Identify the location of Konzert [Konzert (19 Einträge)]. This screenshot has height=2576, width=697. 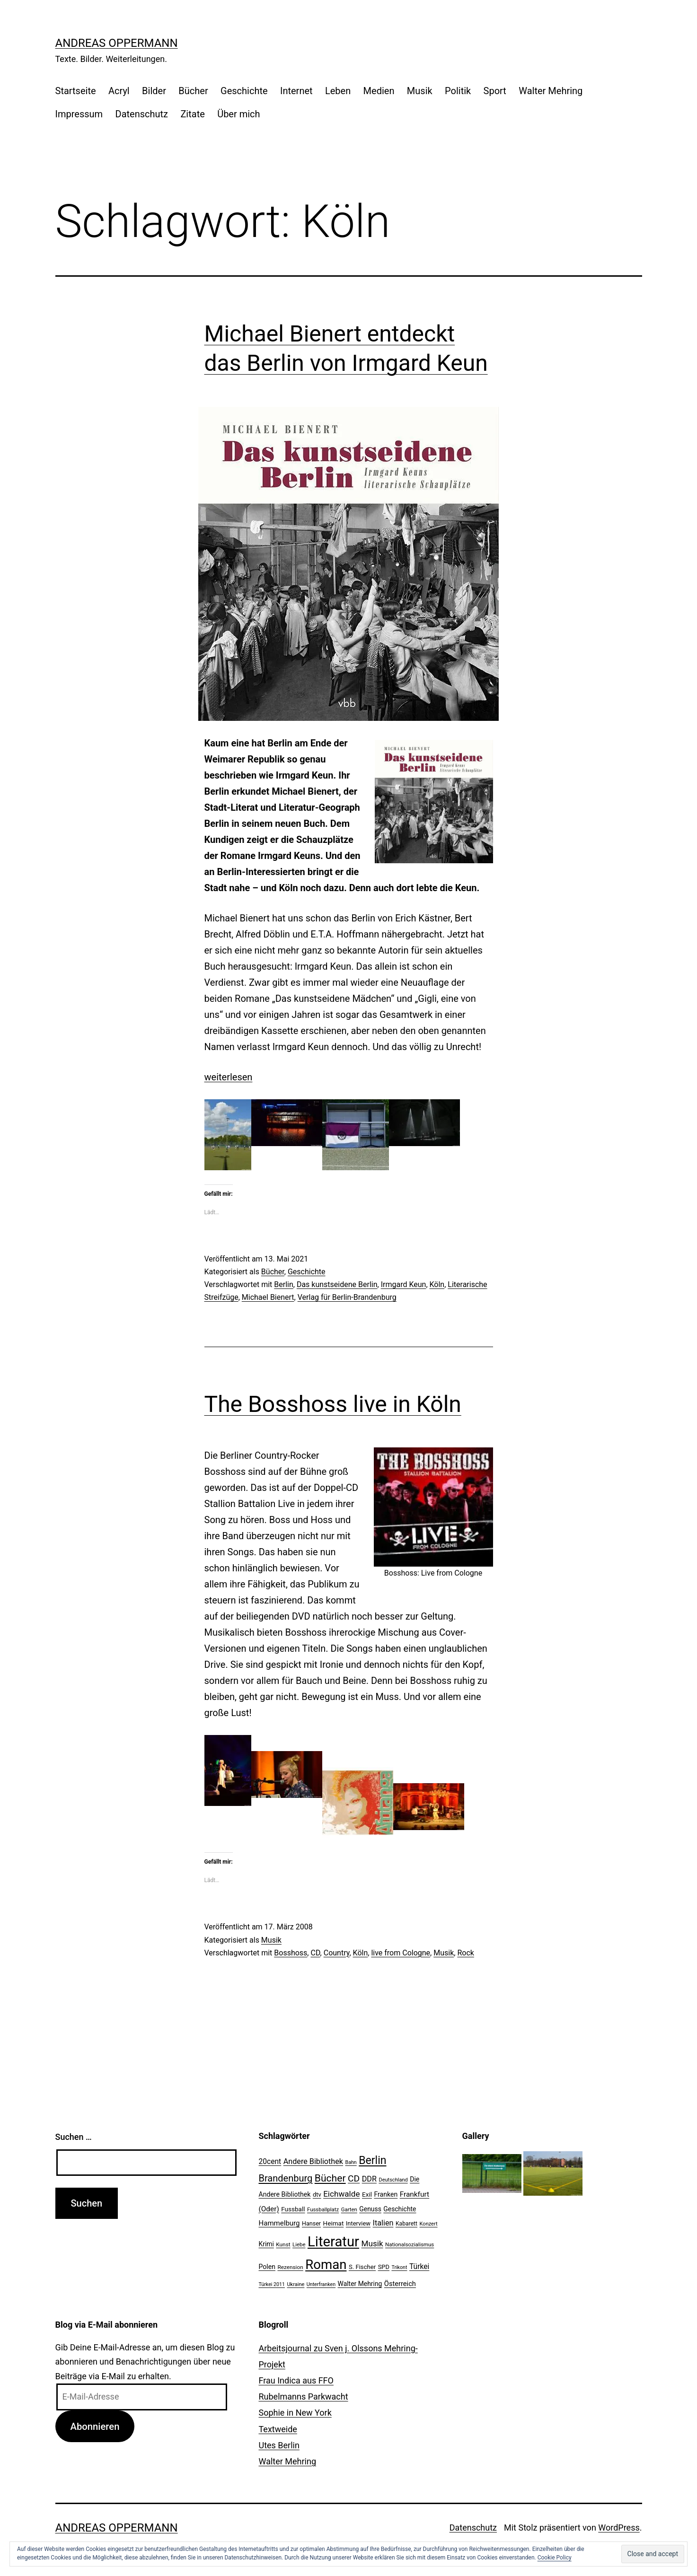
(429, 2224).